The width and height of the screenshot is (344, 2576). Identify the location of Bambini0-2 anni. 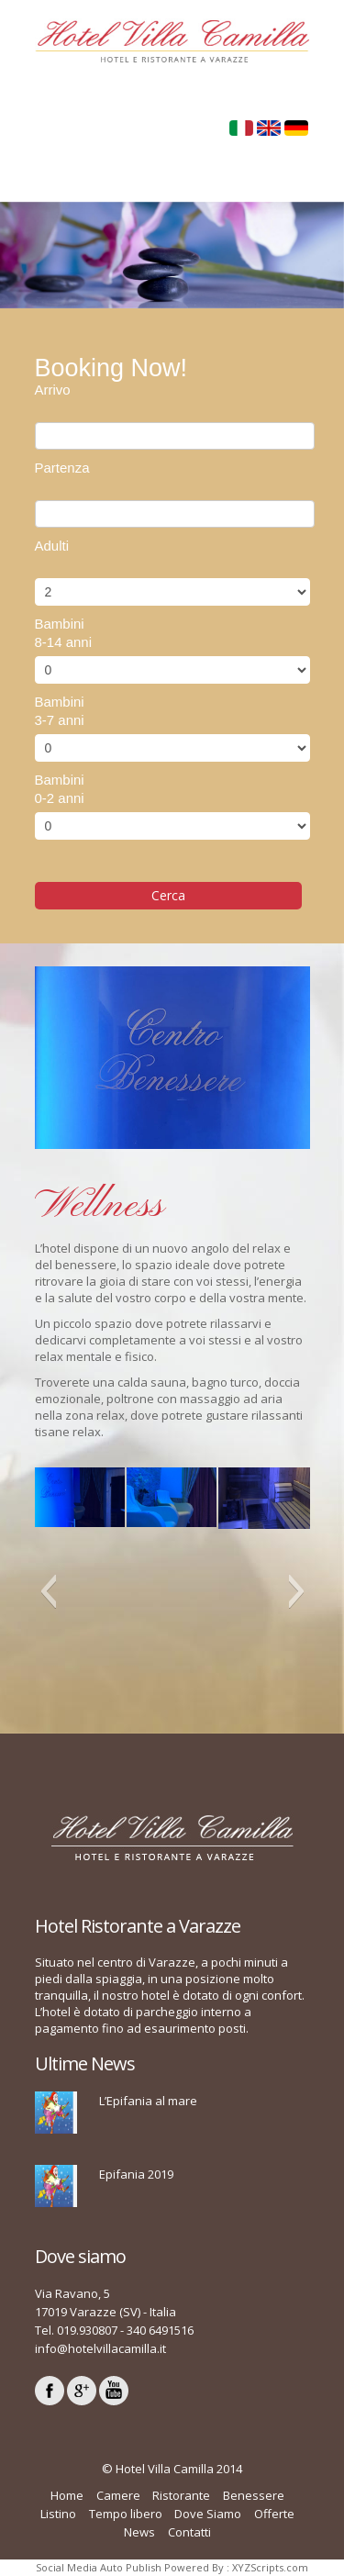
(59, 789).